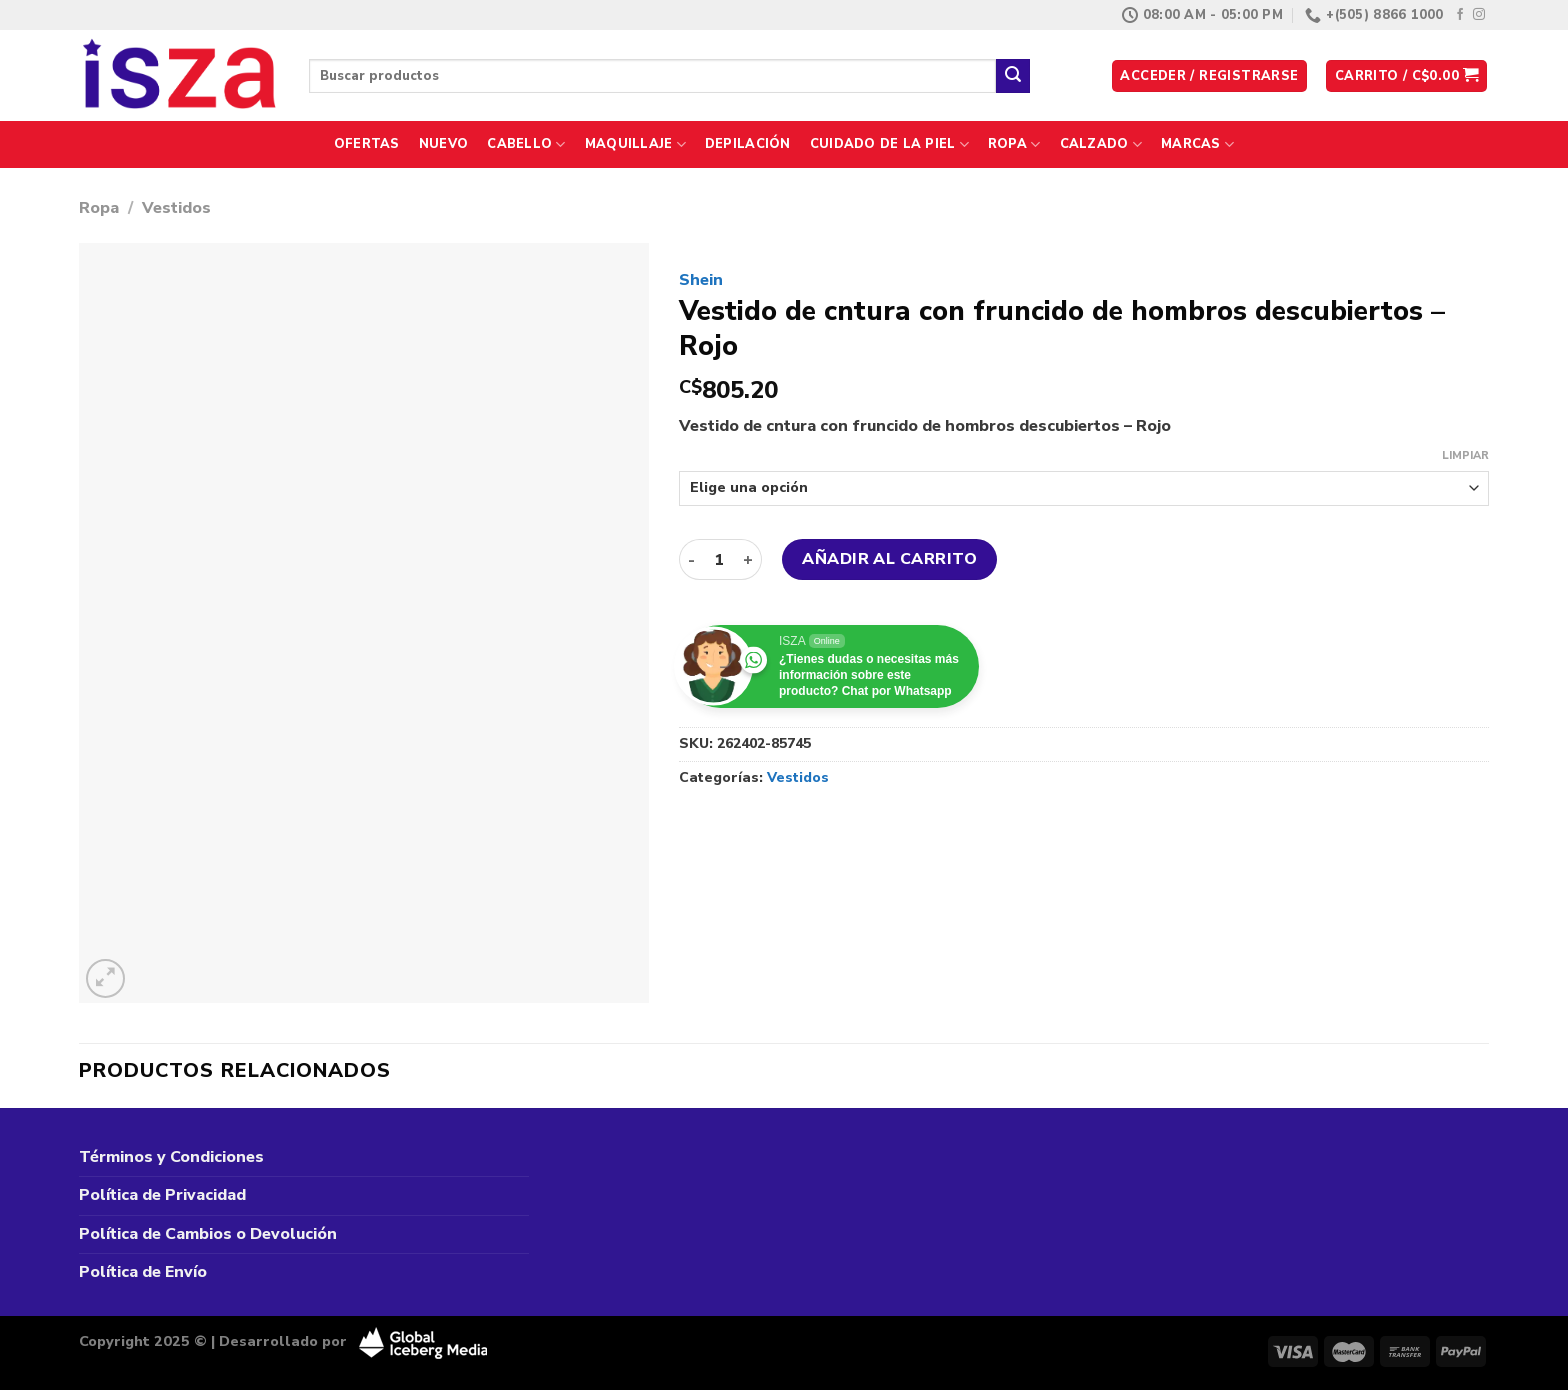 This screenshot has width=1568, height=1390. What do you see at coordinates (635, 144) in the screenshot?
I see `Maquillaje` at bounding box center [635, 144].